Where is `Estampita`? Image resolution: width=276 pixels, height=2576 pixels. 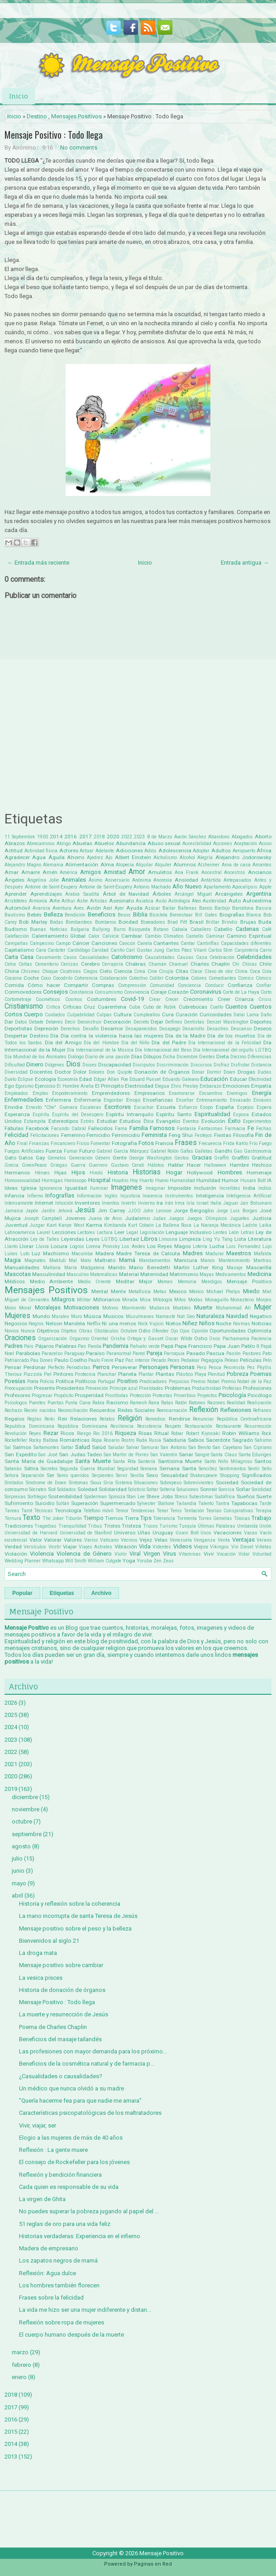 Estampita is located at coordinates (35, 1121).